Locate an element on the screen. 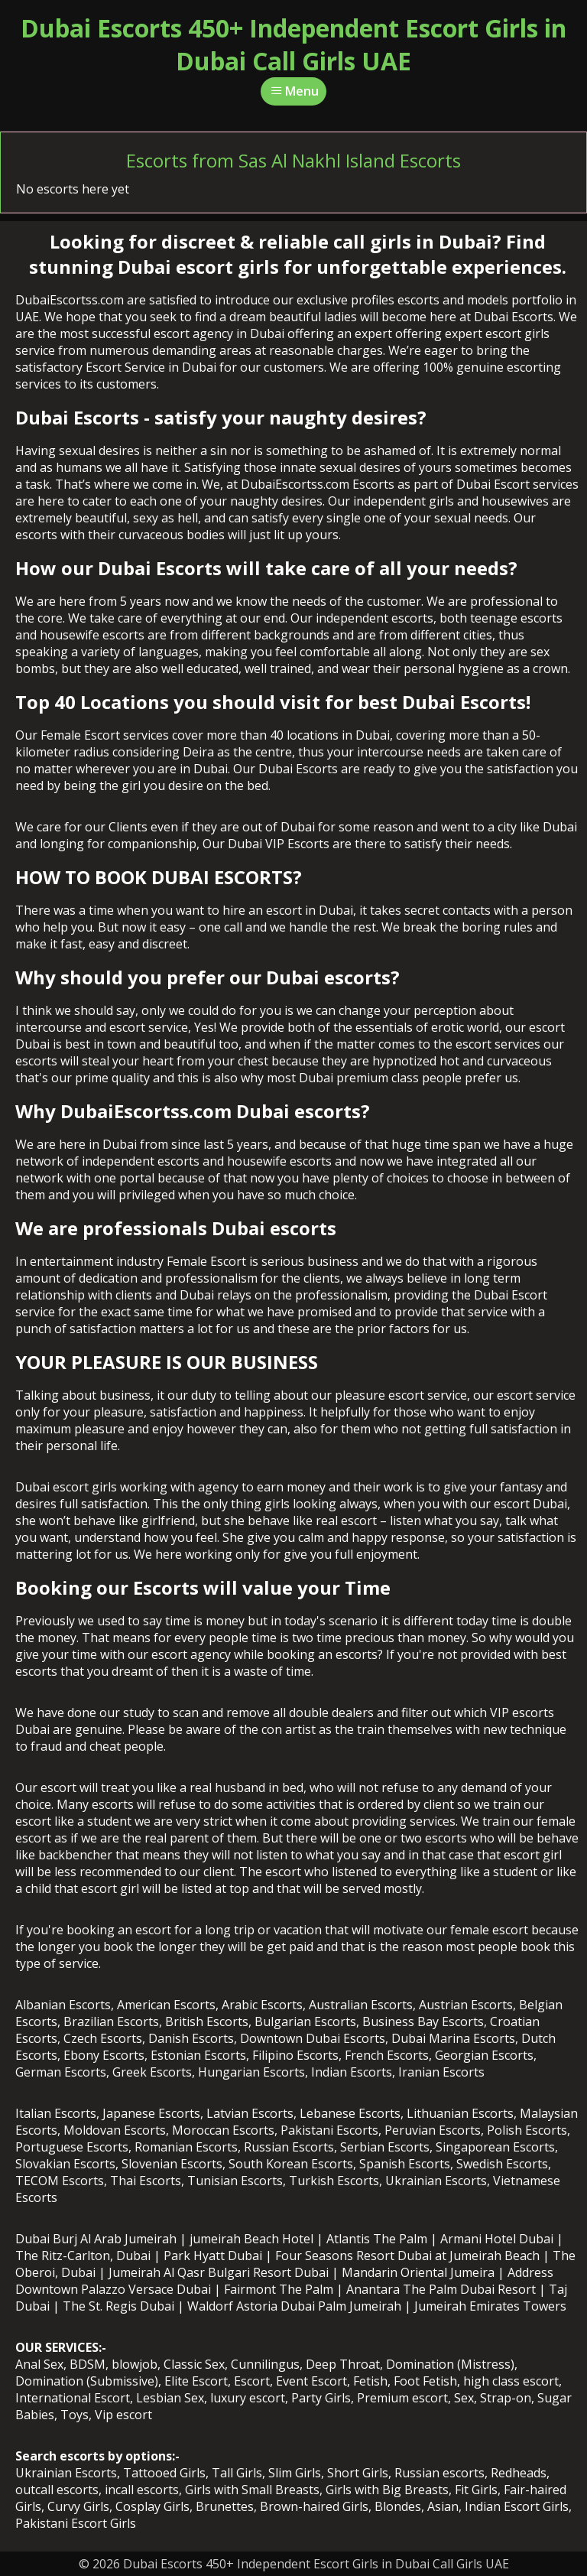  Dubai Escorts 450+ Independent Escort Girls in Dubai Call Girls UAE is located at coordinates (293, 44).